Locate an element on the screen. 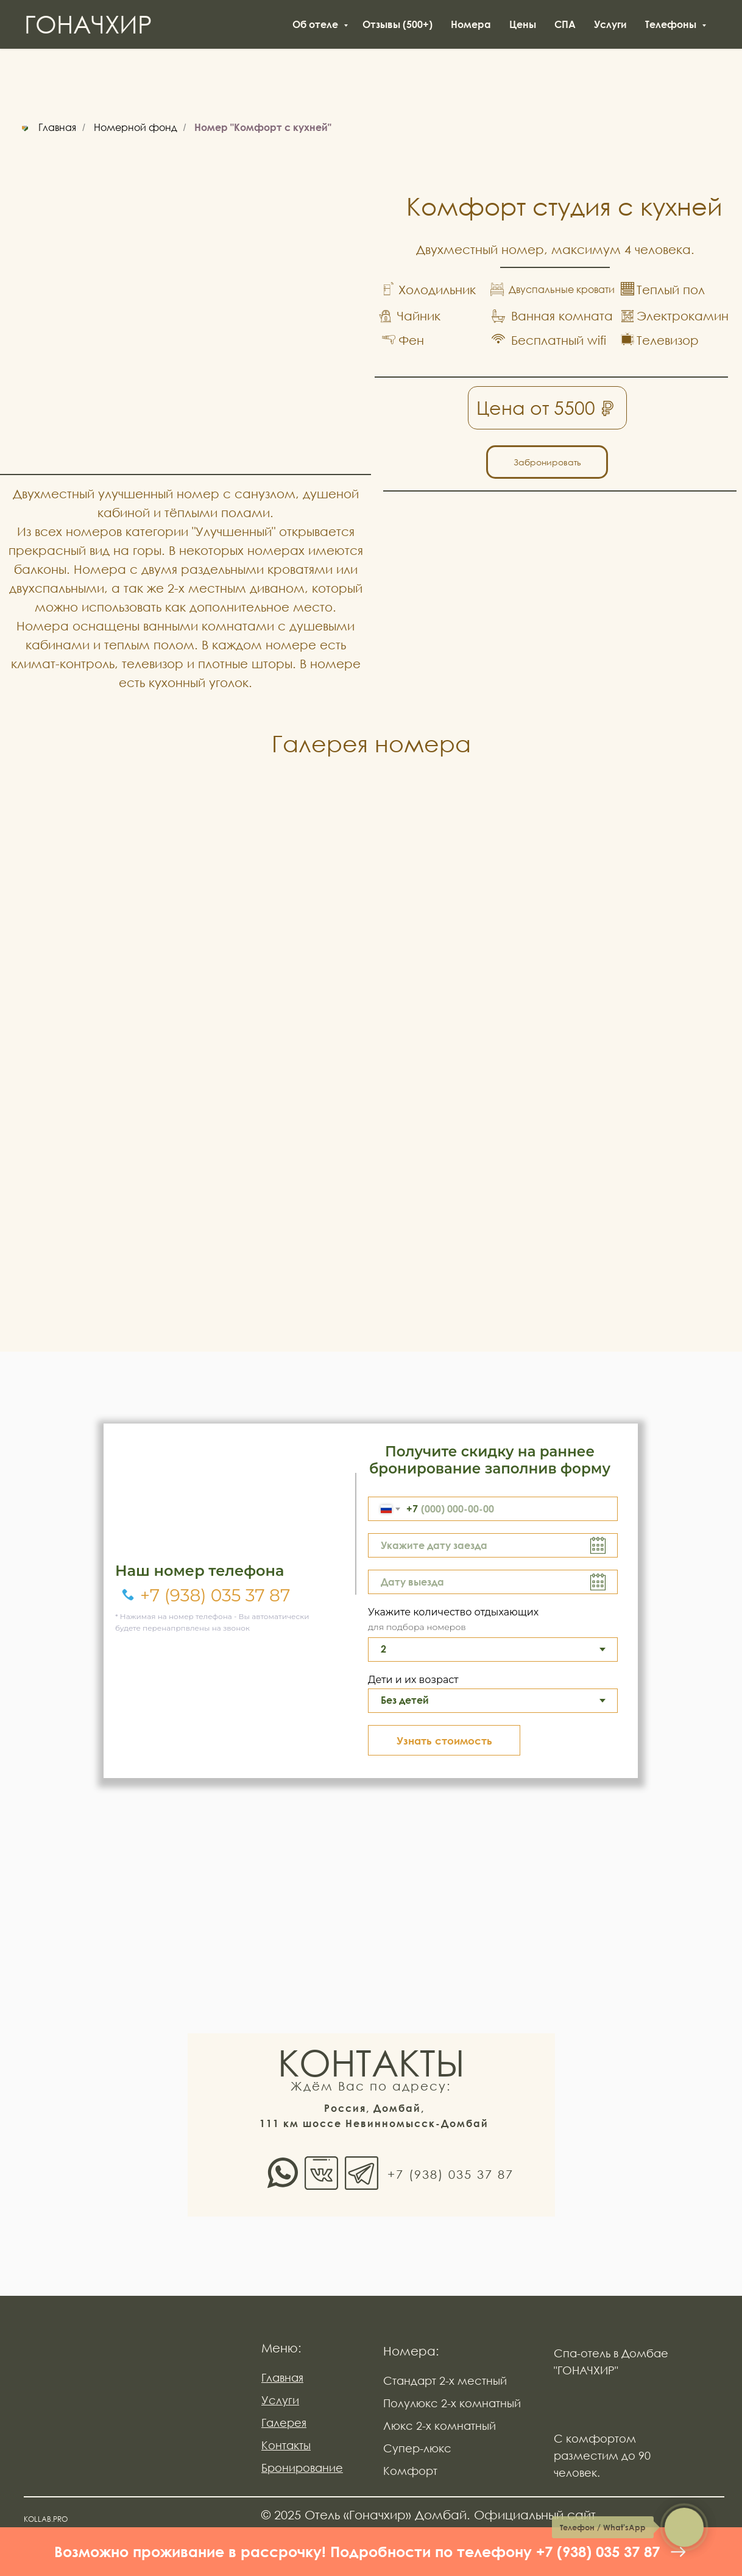  Отзывы (500+) is located at coordinates (397, 24).